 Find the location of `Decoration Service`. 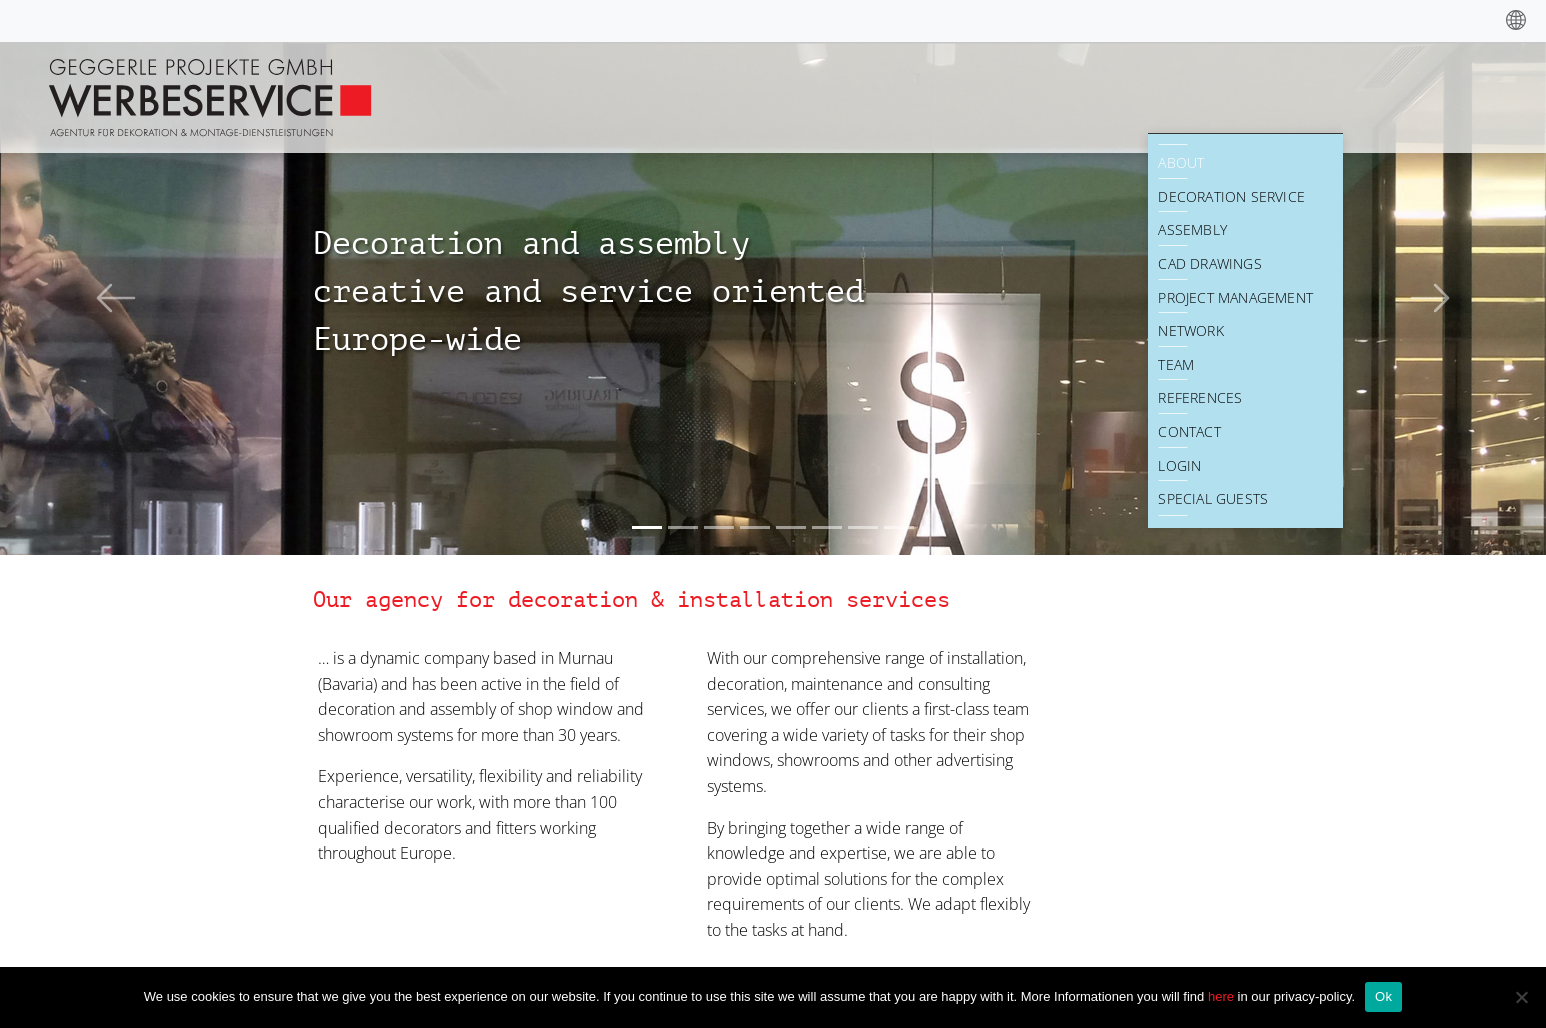

Decoration Service is located at coordinates (1231, 196).